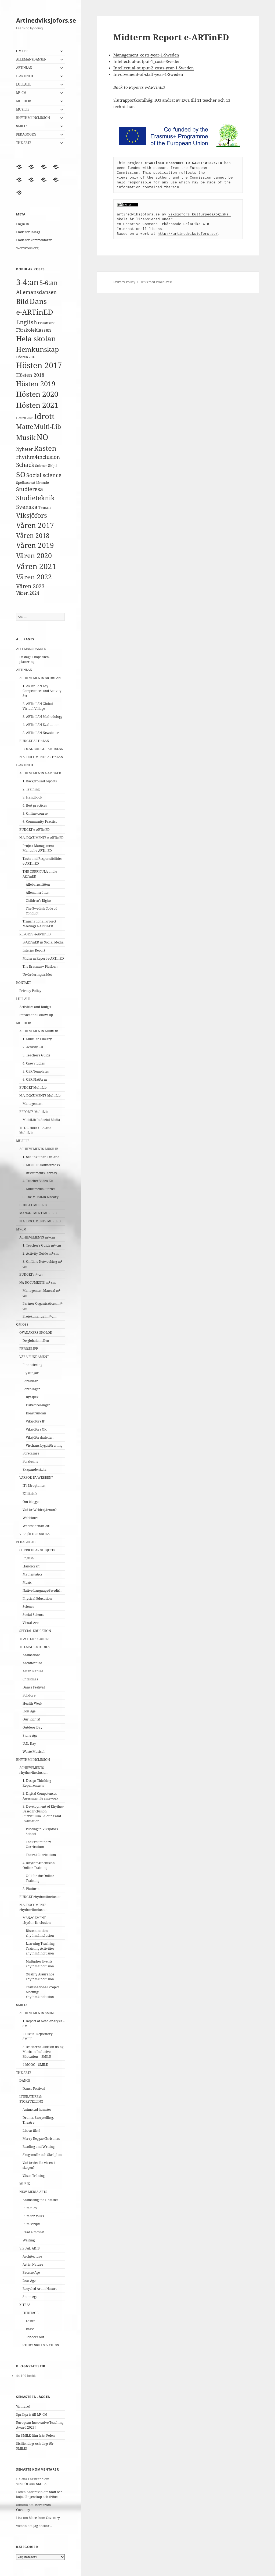 The height and width of the screenshot is (2576, 275). Describe the element at coordinates (43, 2052) in the screenshot. I see `3 Teacher’s Guide on using Music in Inclusive Education – SMILE` at that location.